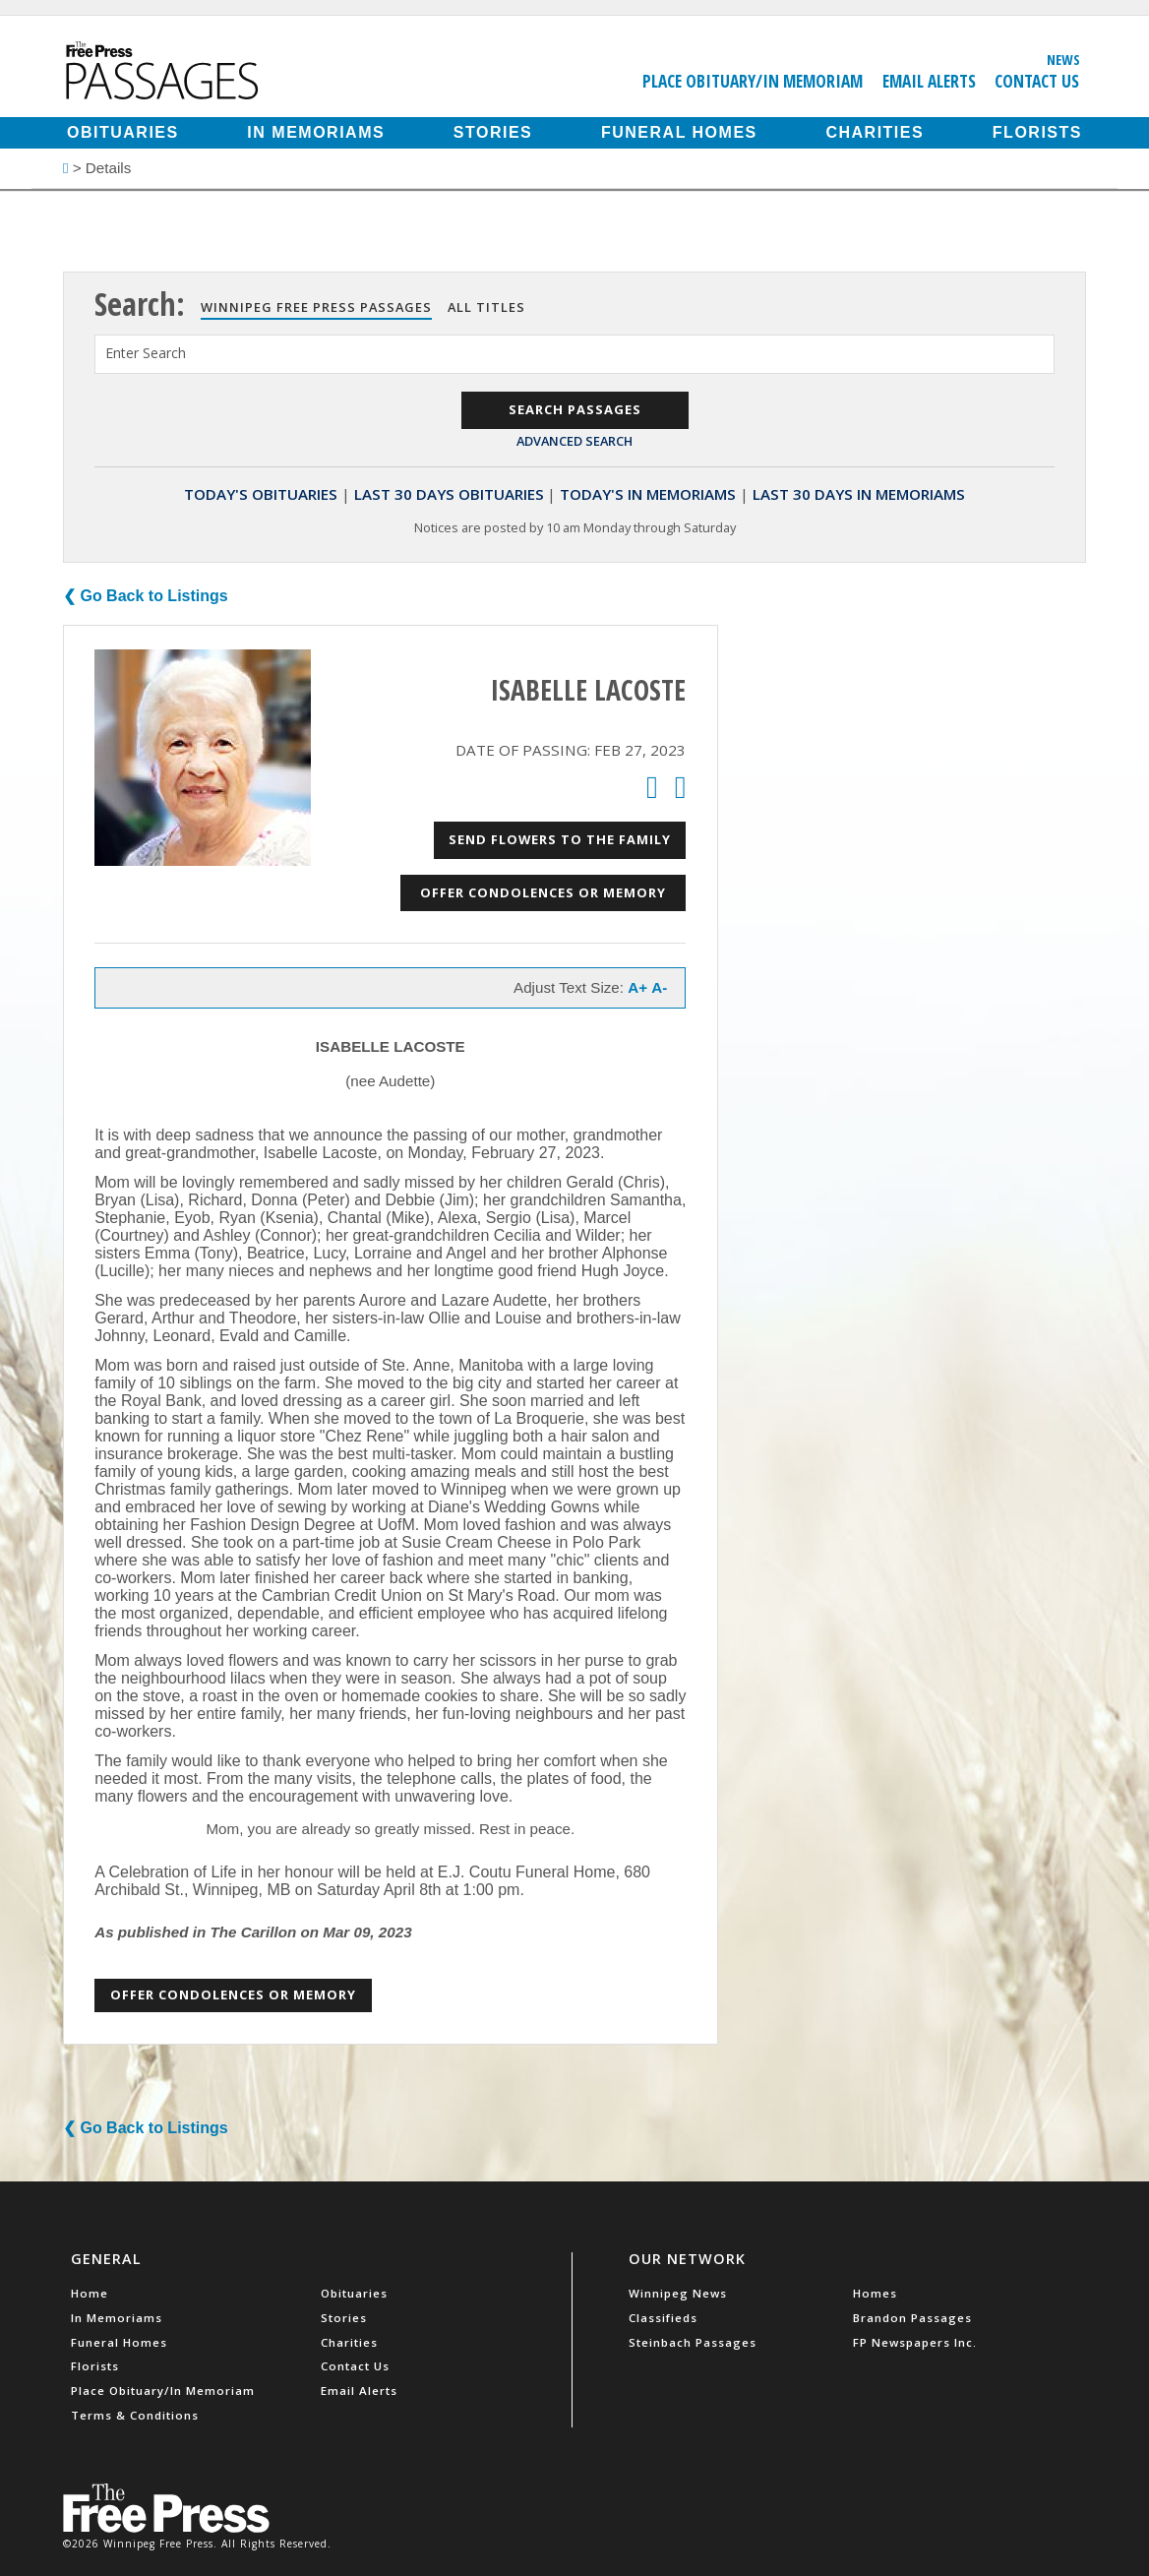  I want to click on Advanced Search, so click(574, 441).